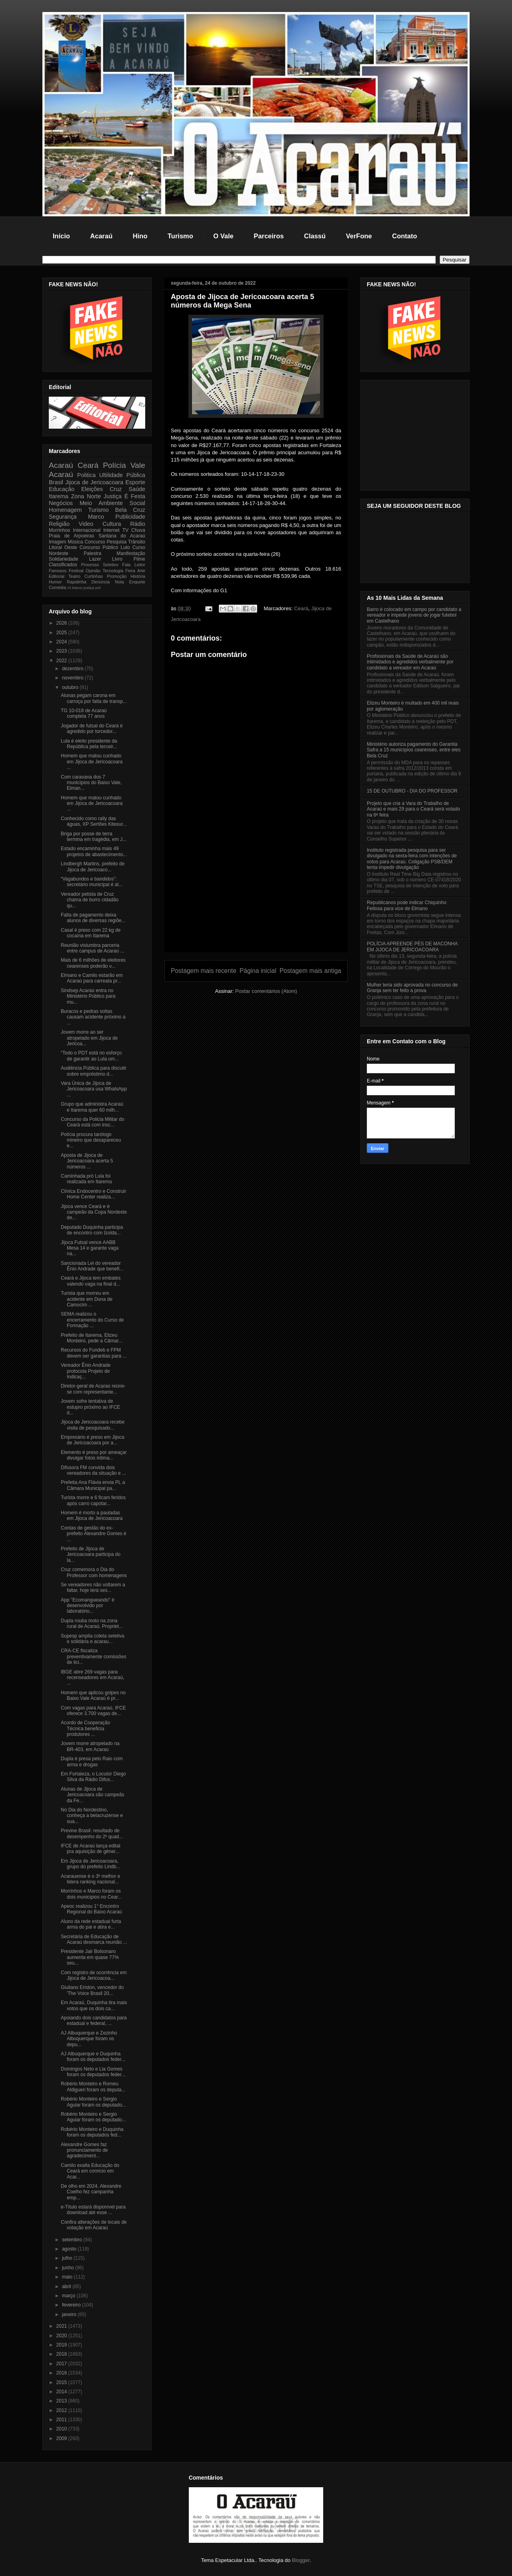 Image resolution: width=512 pixels, height=2576 pixels. Describe the element at coordinates (412, 946) in the screenshot. I see `POLÍCIA APREENDE PÉS DE MACONHA EM JIJOCA DE JERICOACOARA` at that location.